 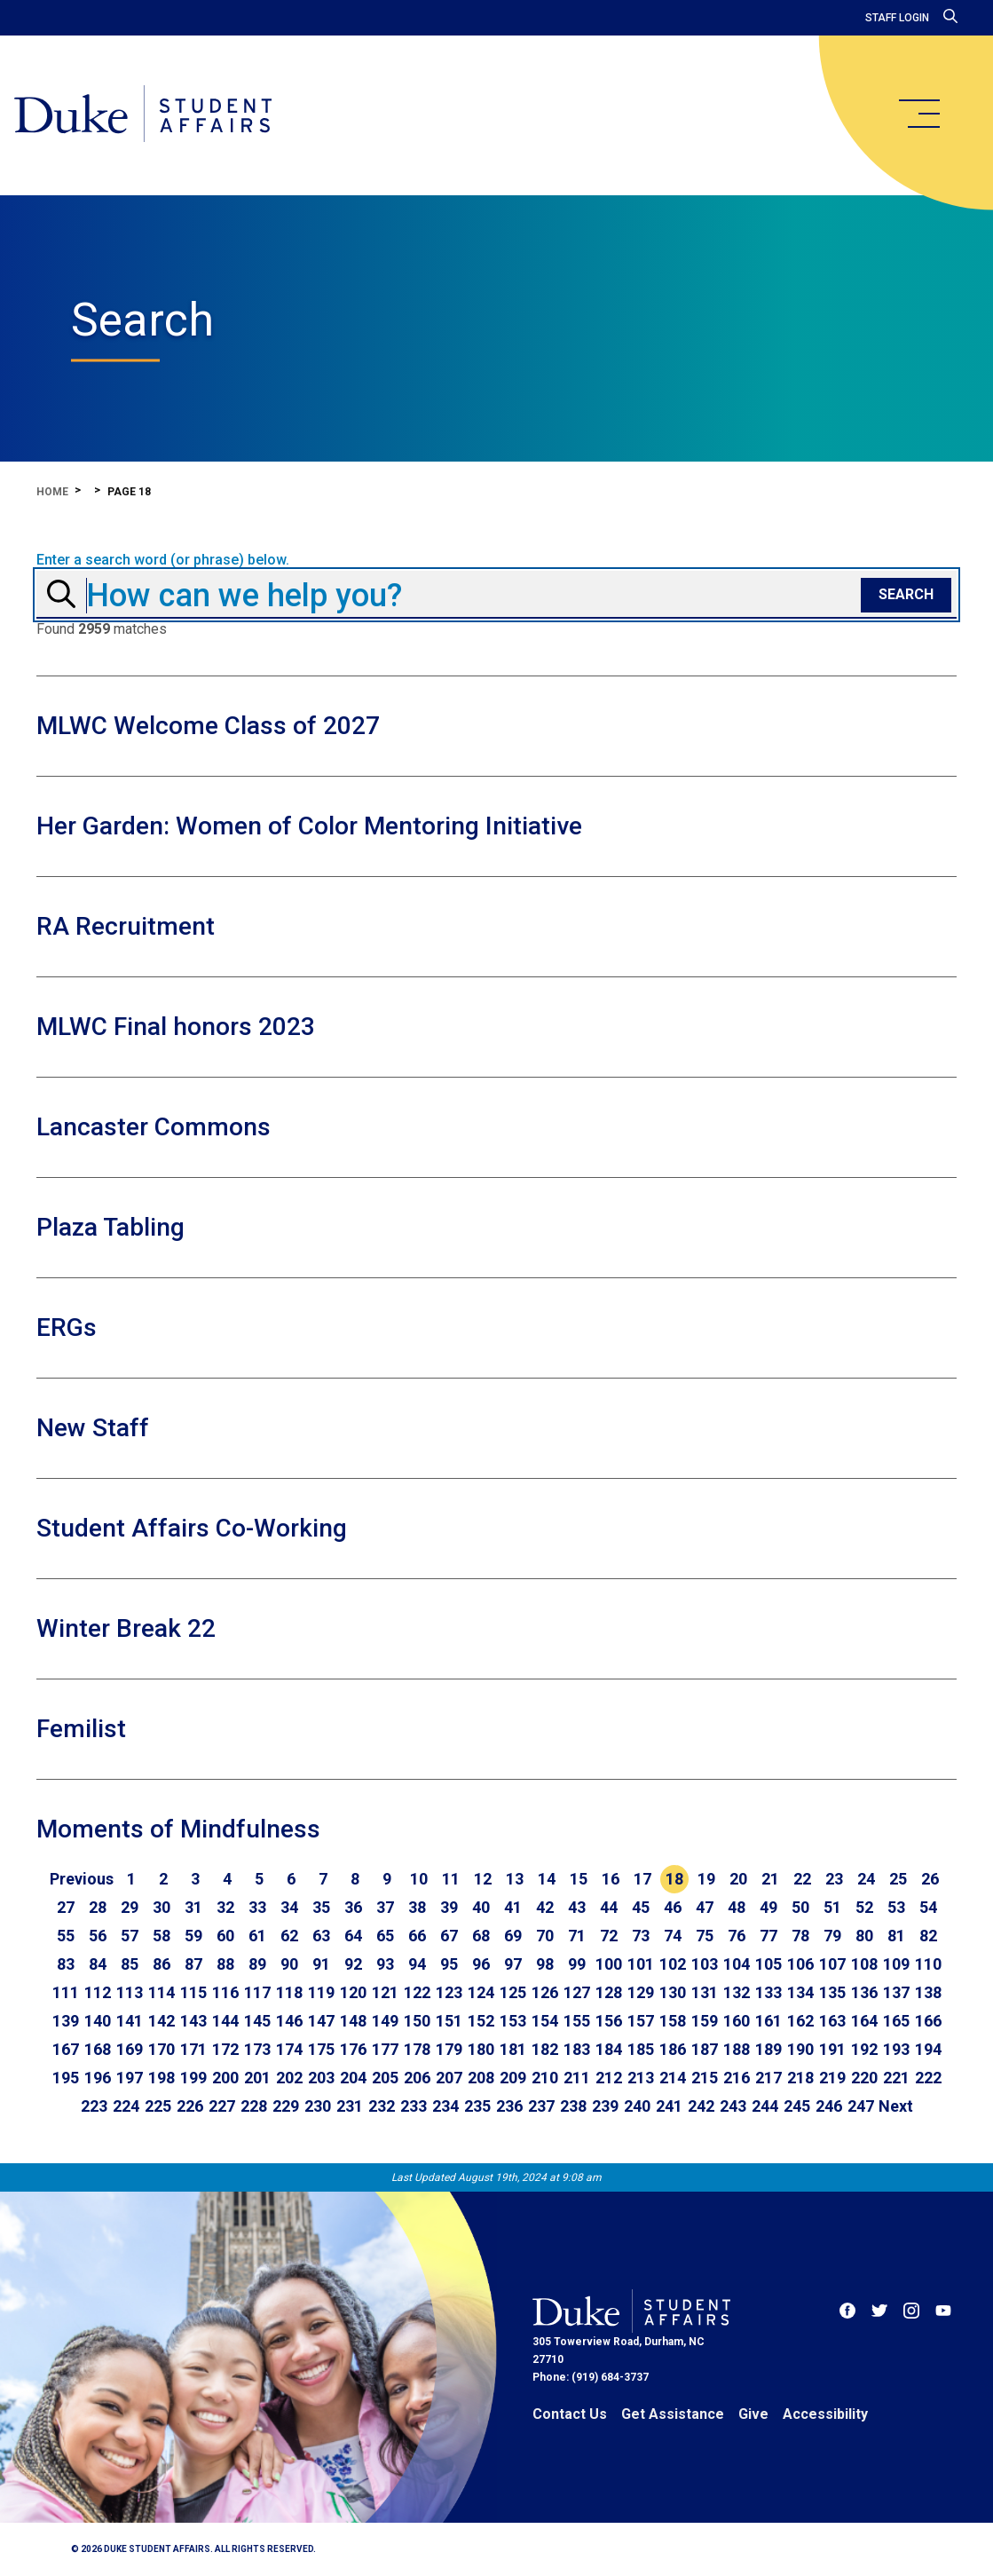 I want to click on 110, so click(x=928, y=1964).